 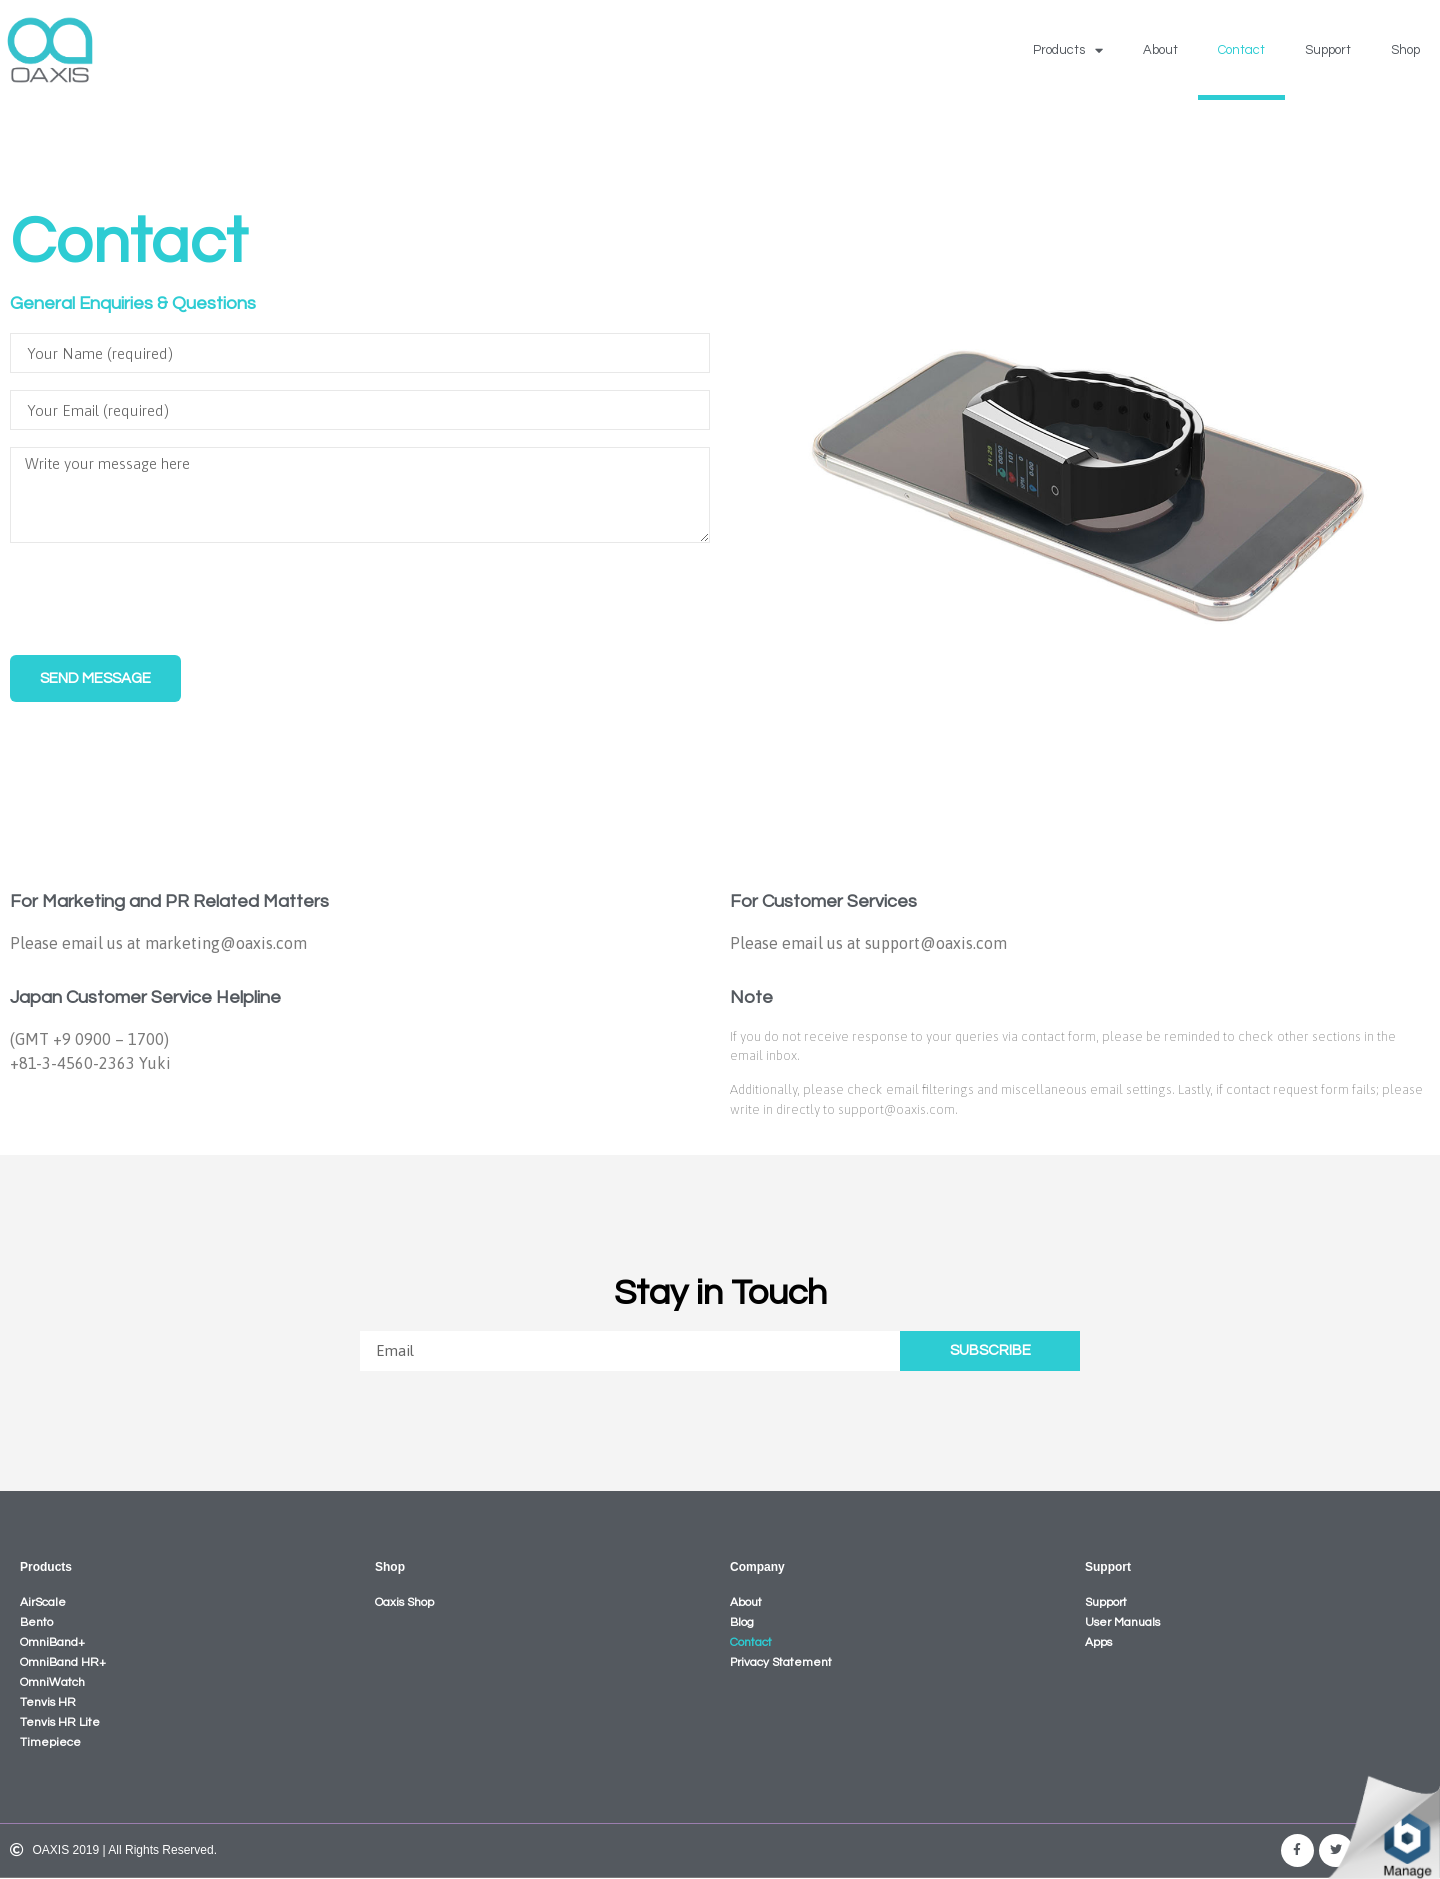 What do you see at coordinates (43, 1602) in the screenshot?
I see `AirScale` at bounding box center [43, 1602].